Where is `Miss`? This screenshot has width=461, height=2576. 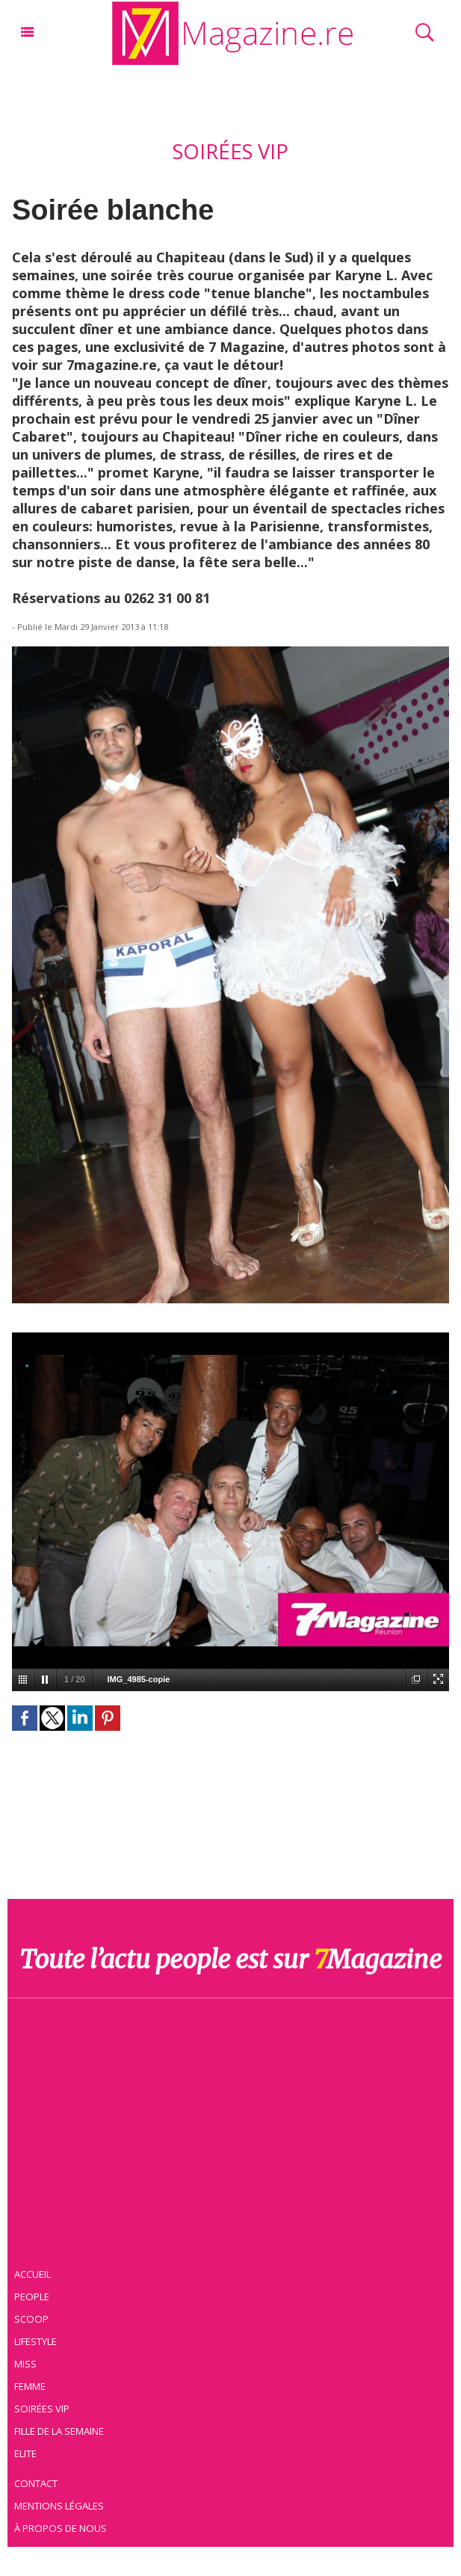
Miss is located at coordinates (27, 2363).